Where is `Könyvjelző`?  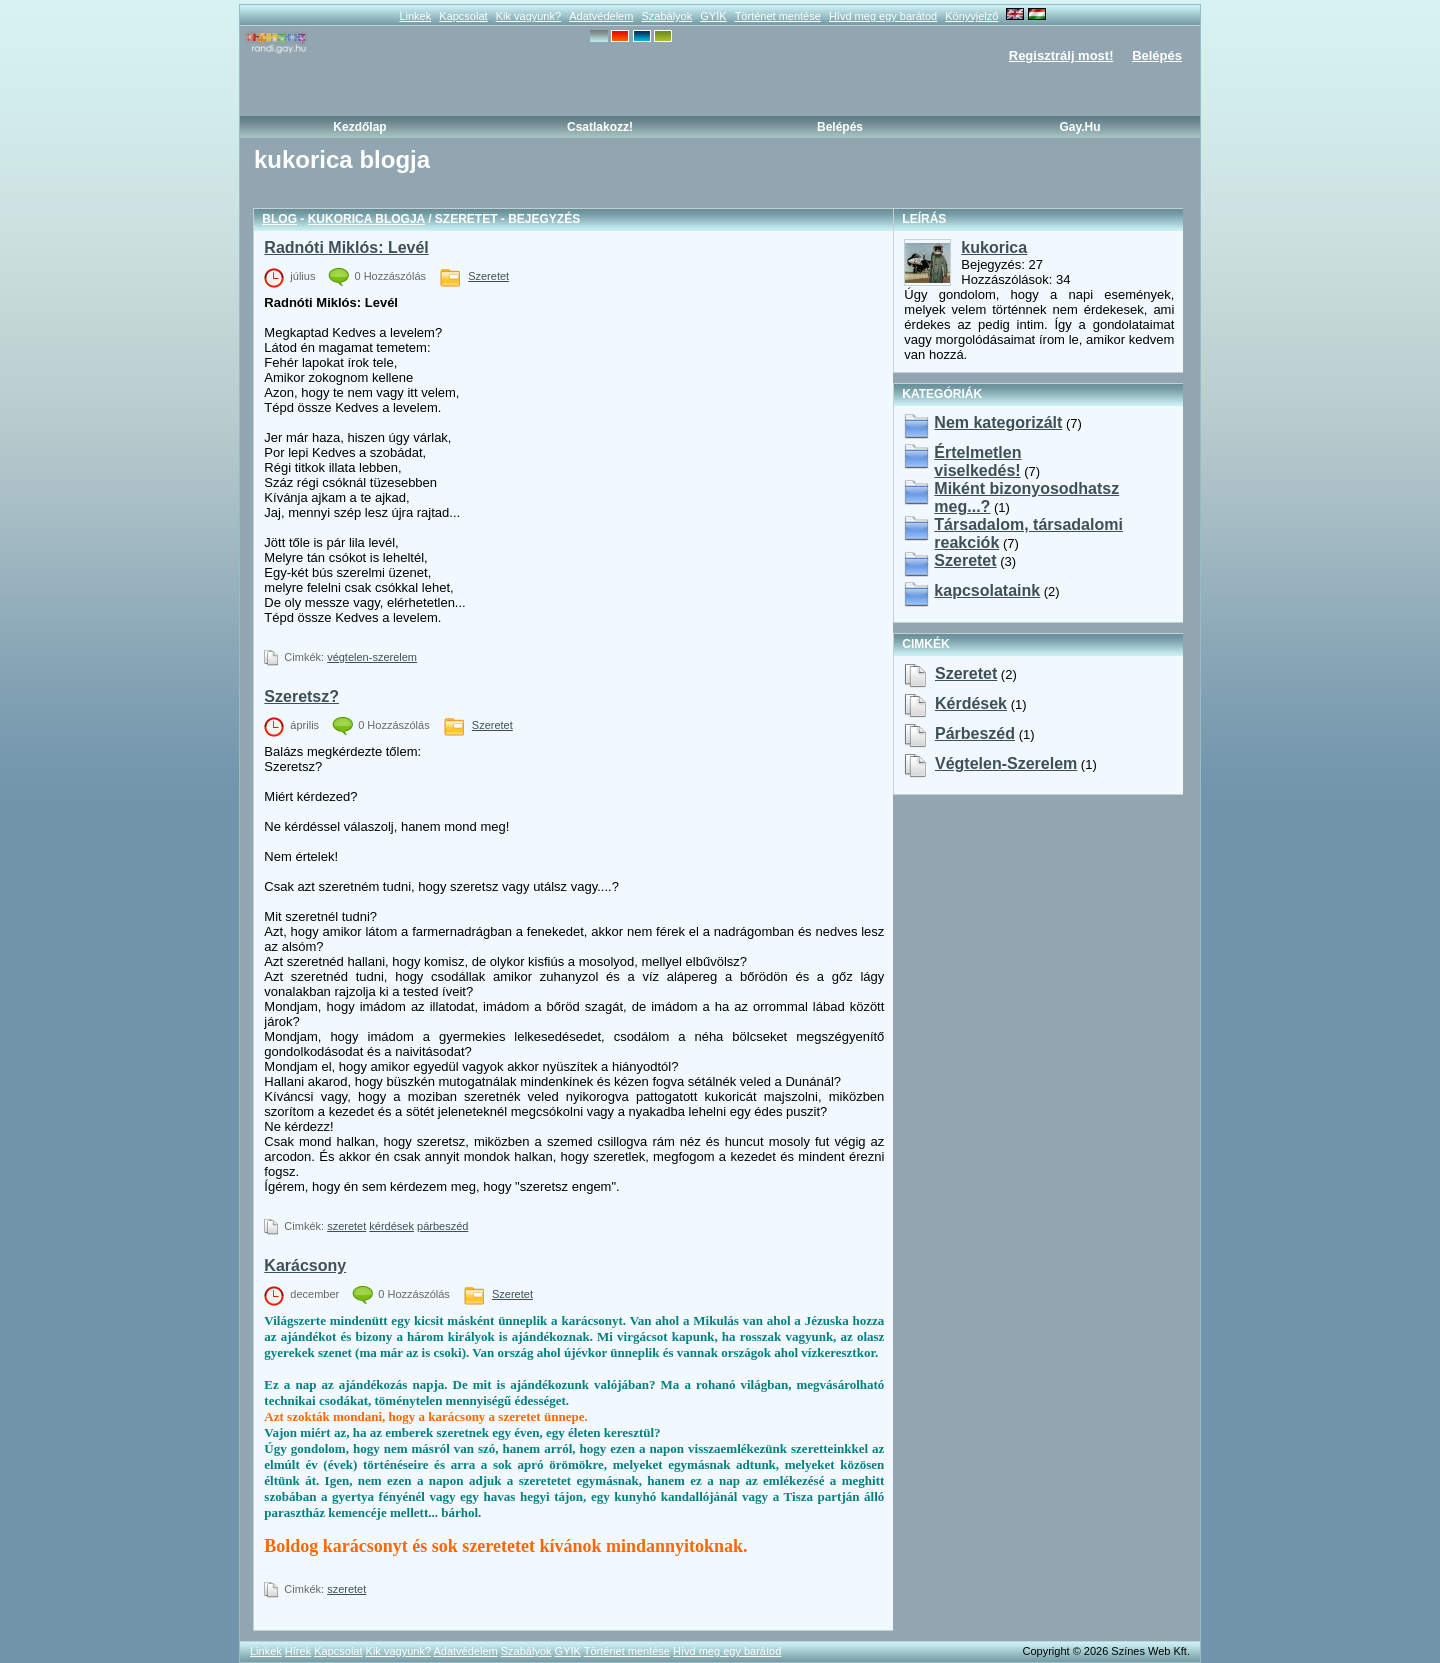
Könyvjelző is located at coordinates (971, 16).